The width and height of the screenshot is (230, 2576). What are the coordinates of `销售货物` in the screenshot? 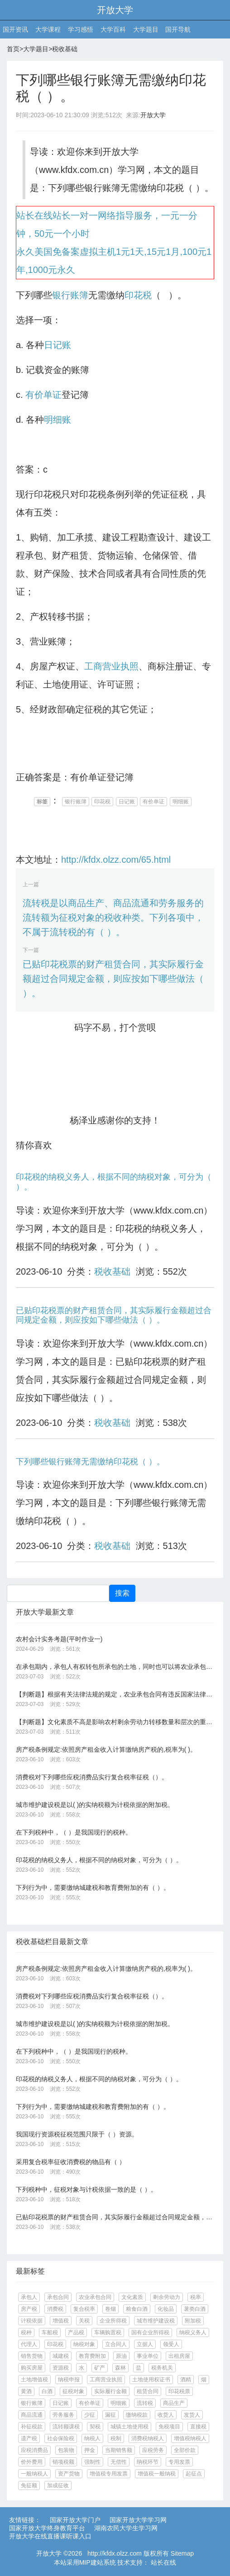 It's located at (32, 2356).